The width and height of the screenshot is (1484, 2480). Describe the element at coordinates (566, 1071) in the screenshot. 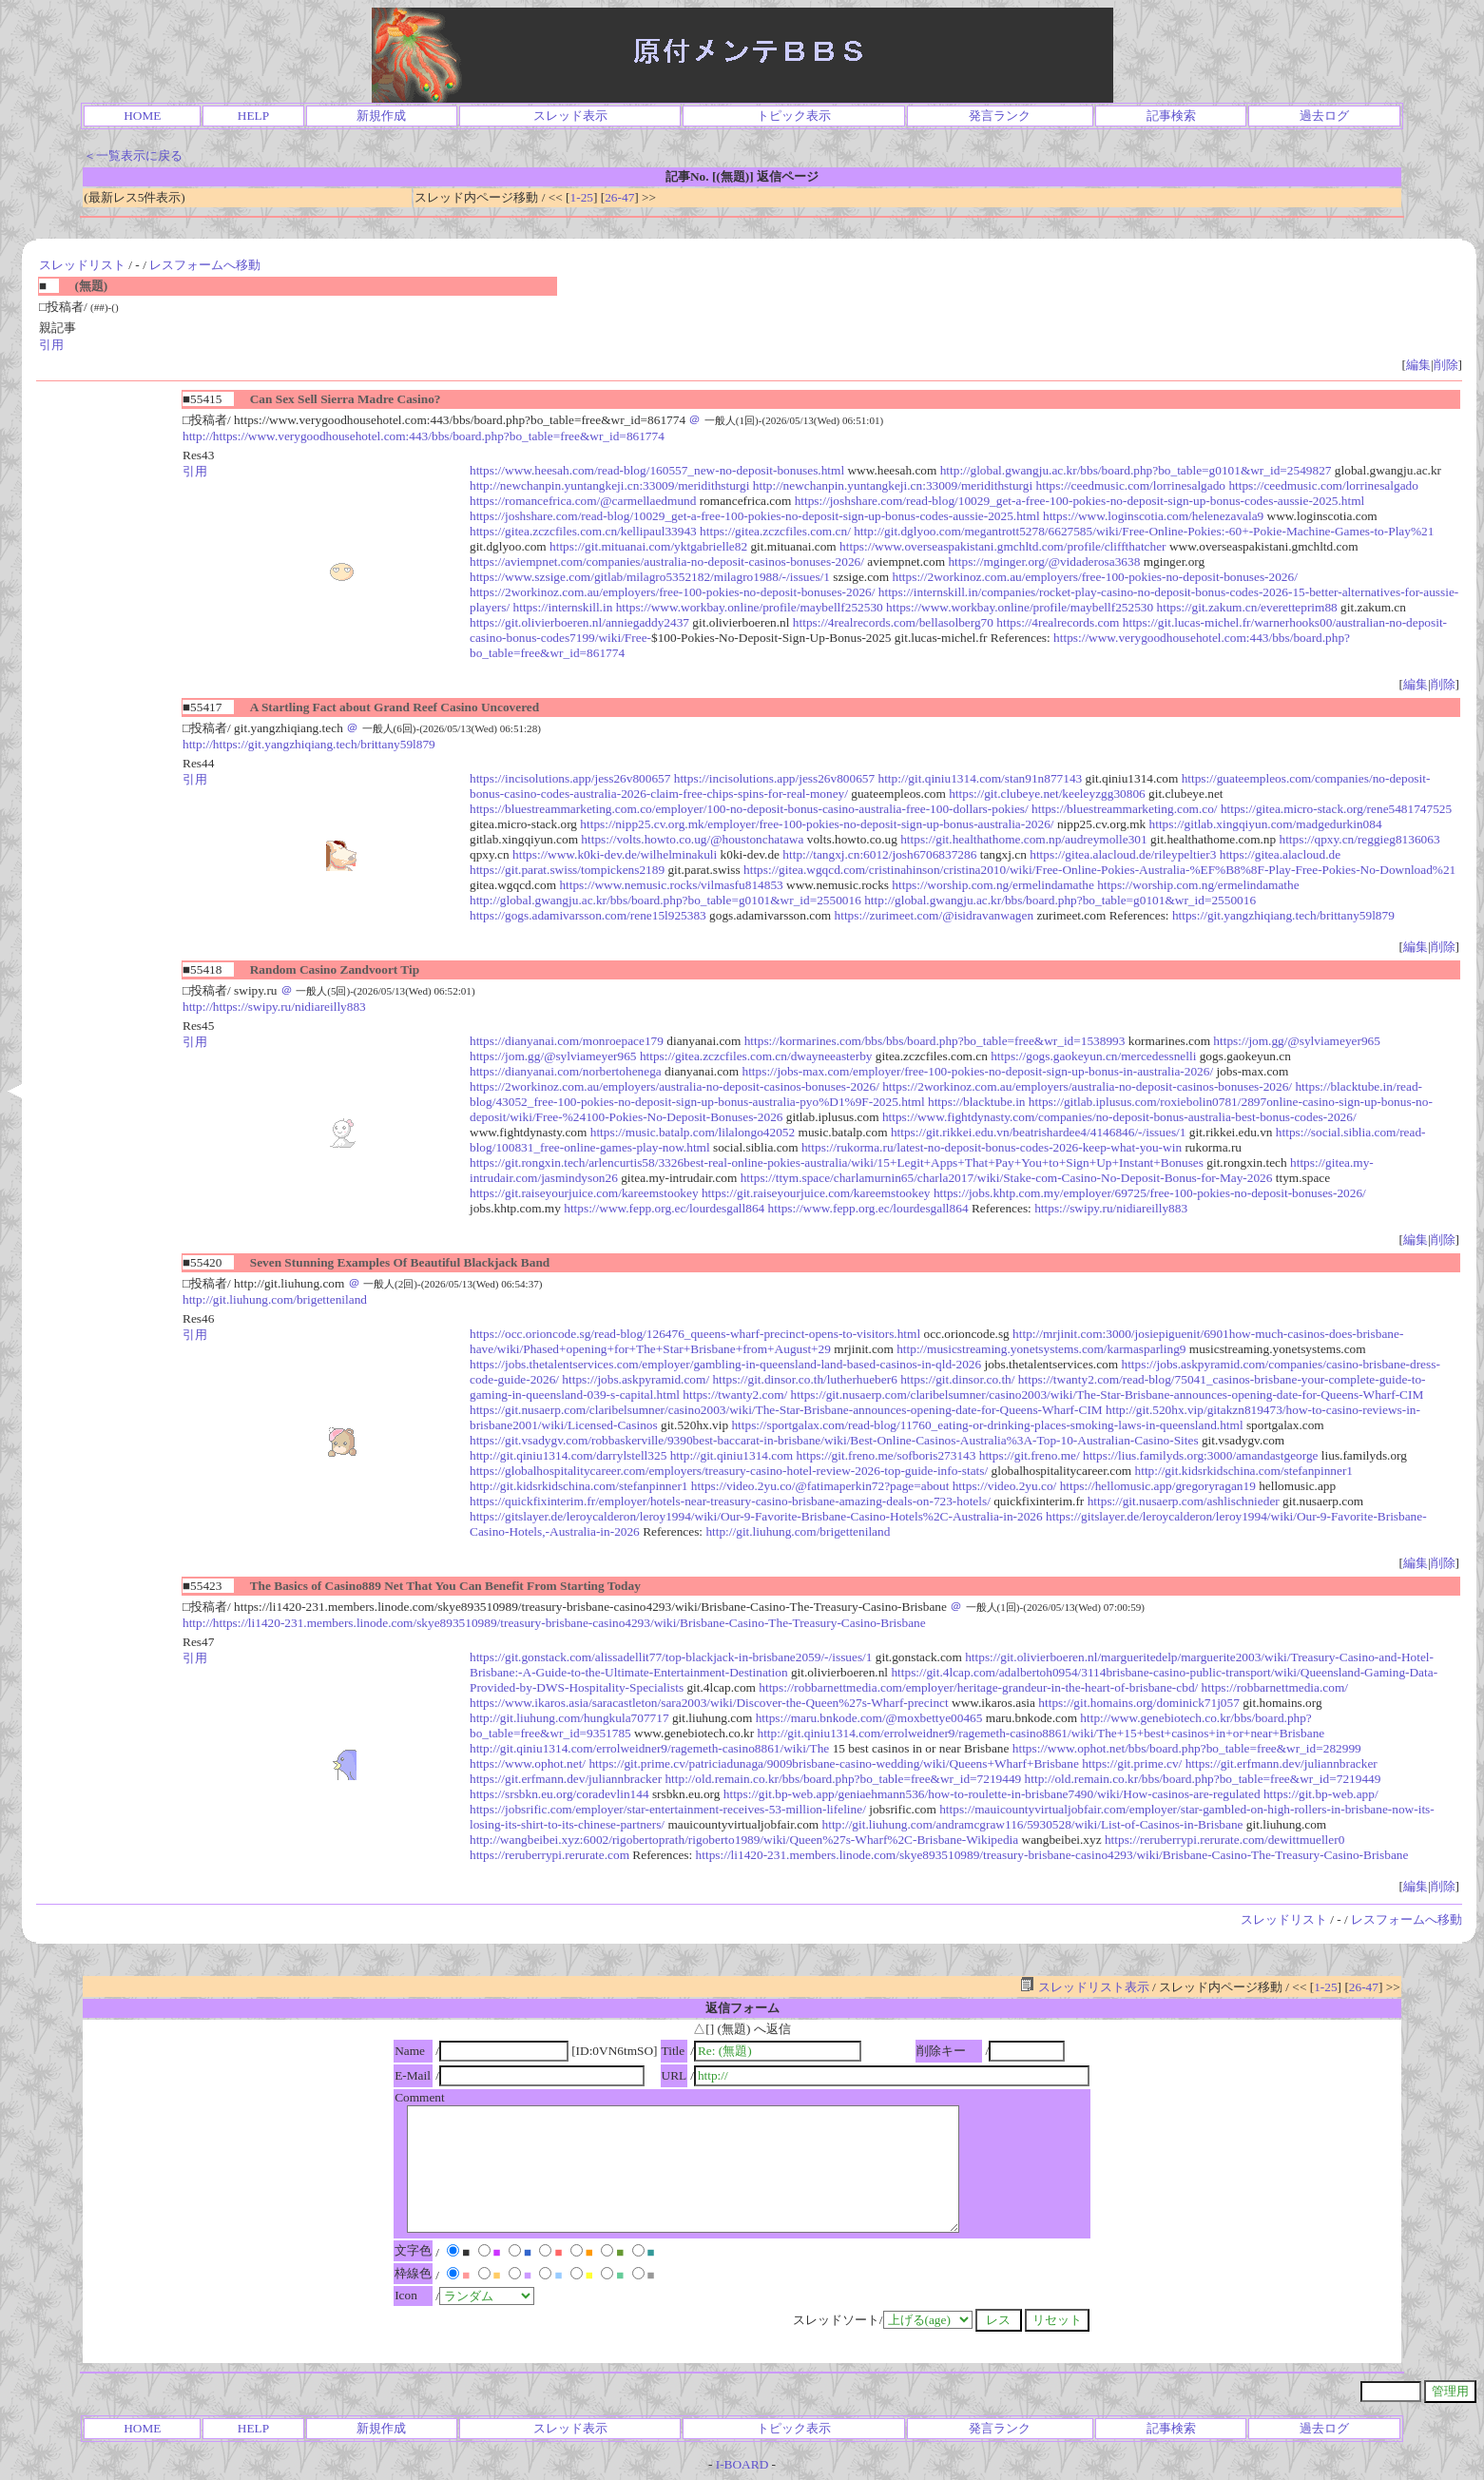

I see `https://dianyanai.com/norbertohenega` at that location.